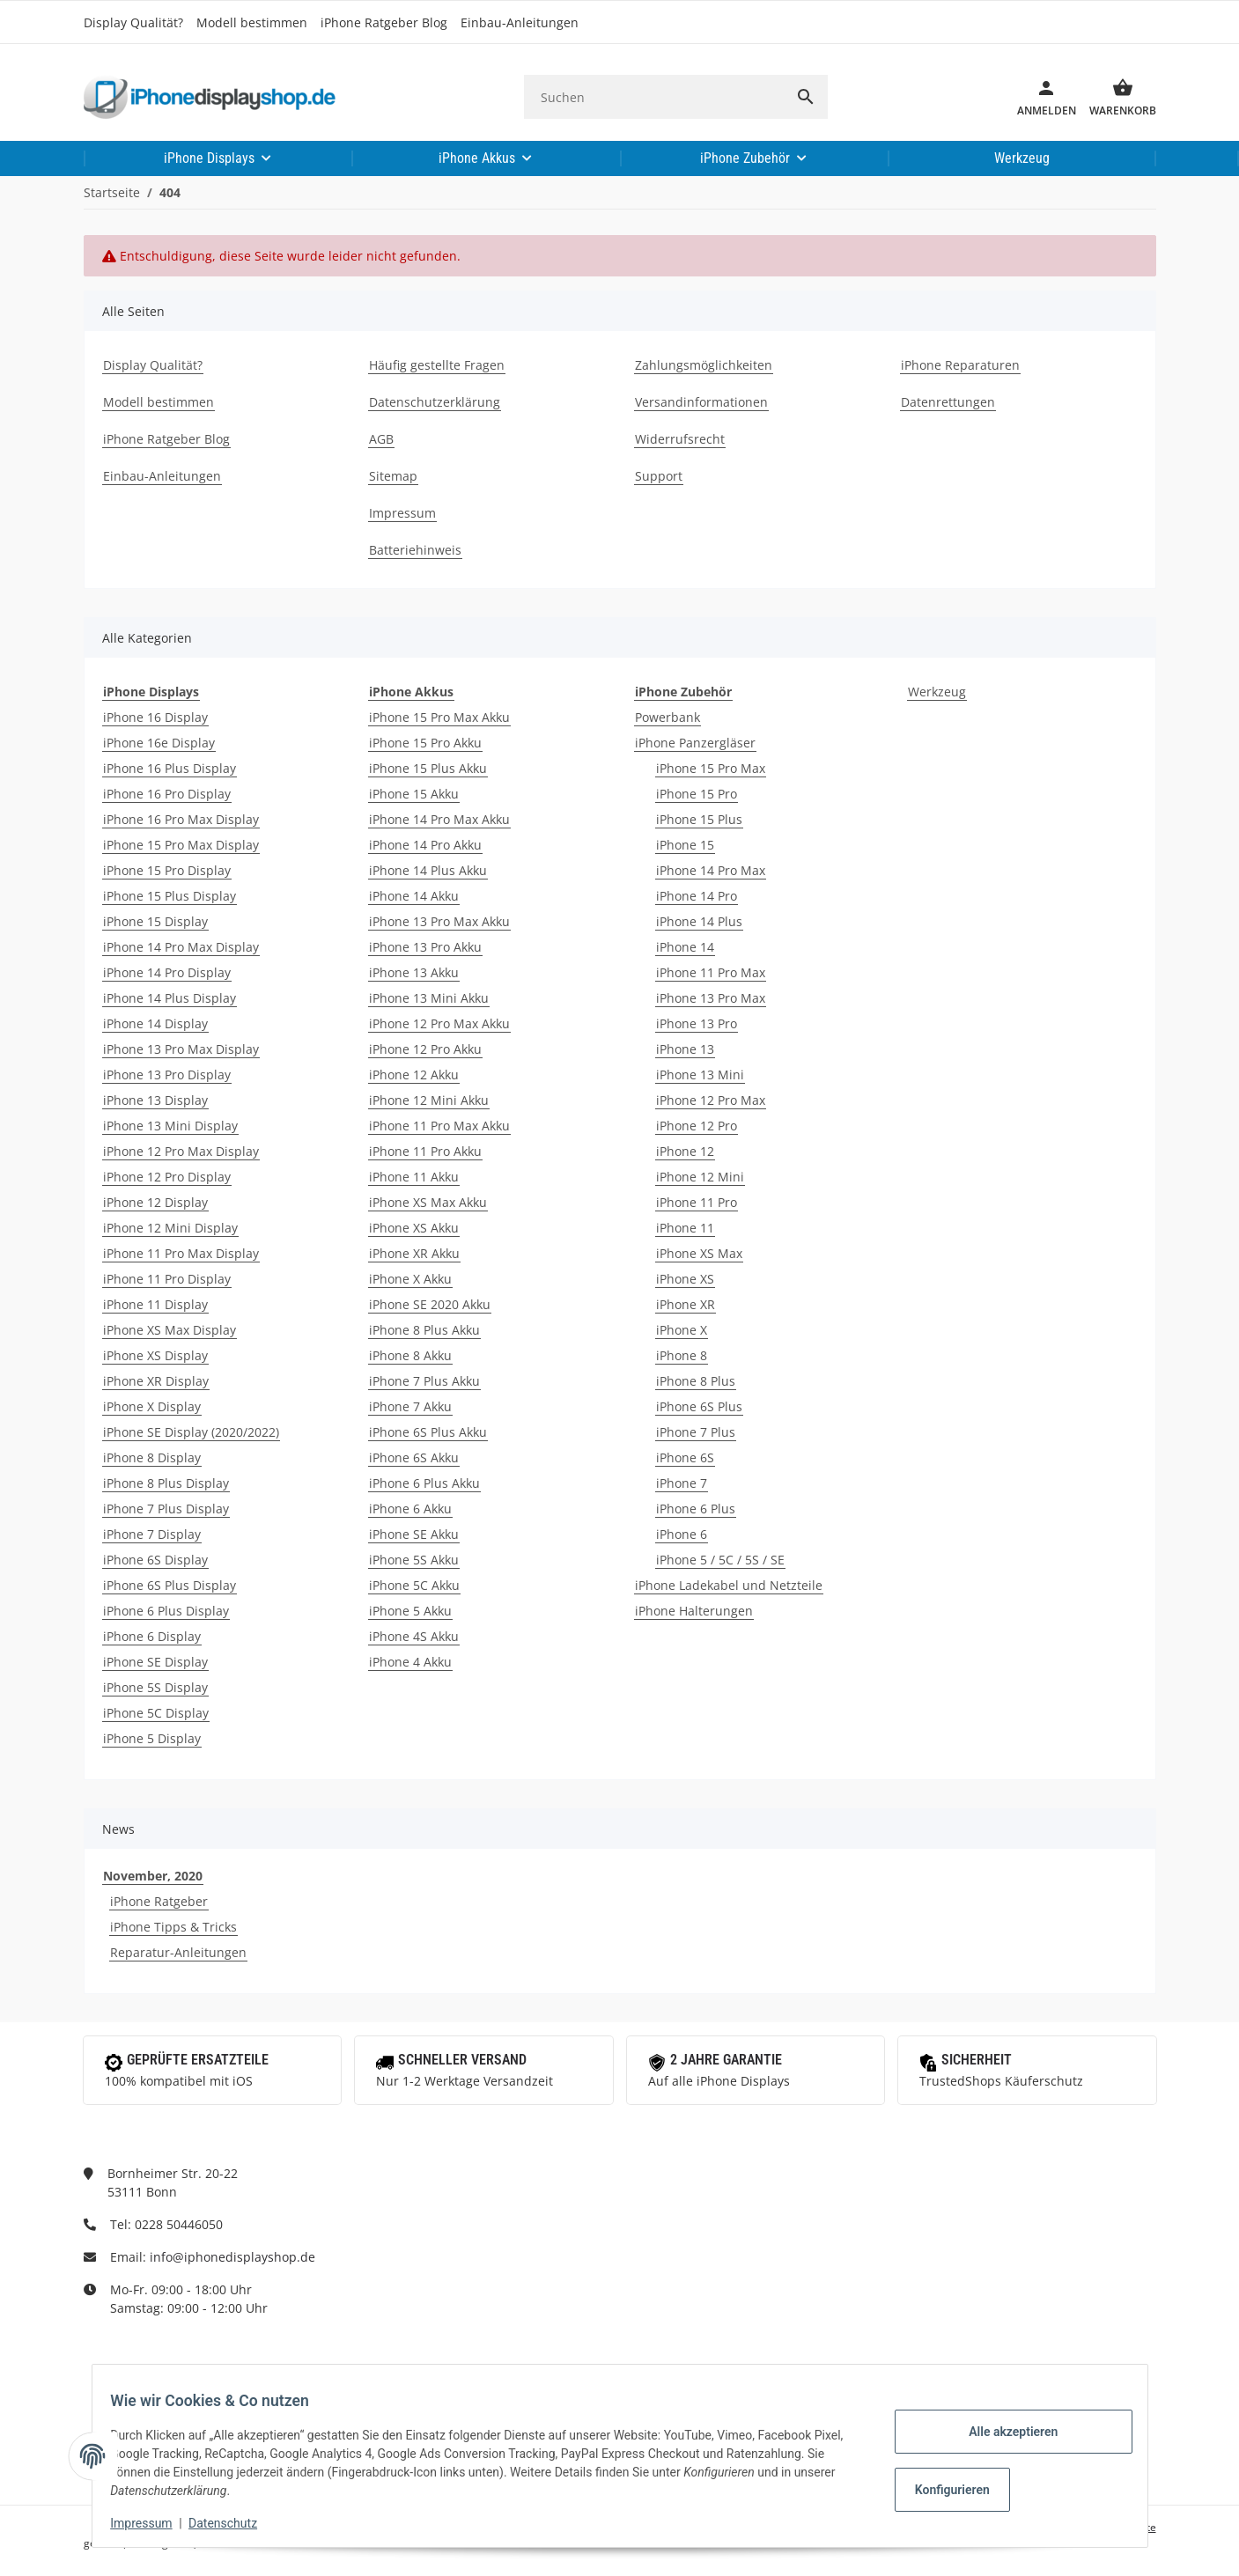 The width and height of the screenshot is (1239, 2576). Describe the element at coordinates (170, 1125) in the screenshot. I see `iPhone 13 Mini Display` at that location.